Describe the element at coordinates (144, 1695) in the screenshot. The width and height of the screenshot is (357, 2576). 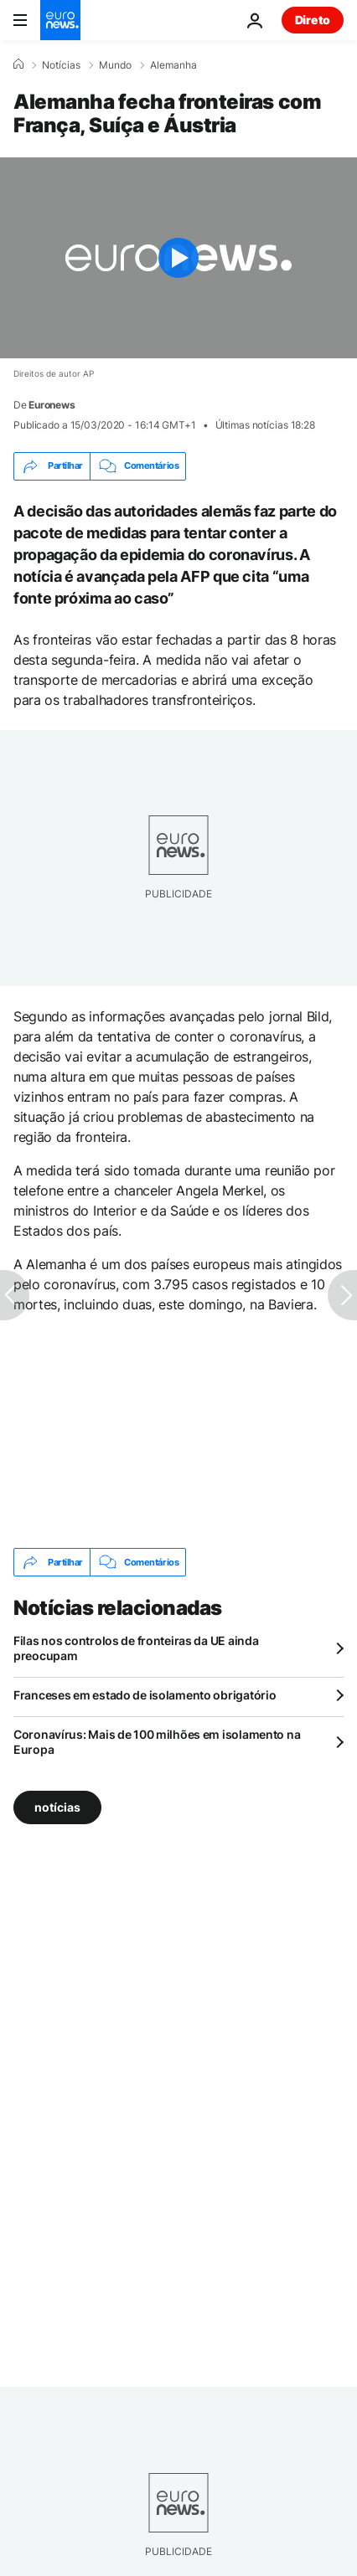
I see `Franceses em estado de isolamento obrigatório` at that location.